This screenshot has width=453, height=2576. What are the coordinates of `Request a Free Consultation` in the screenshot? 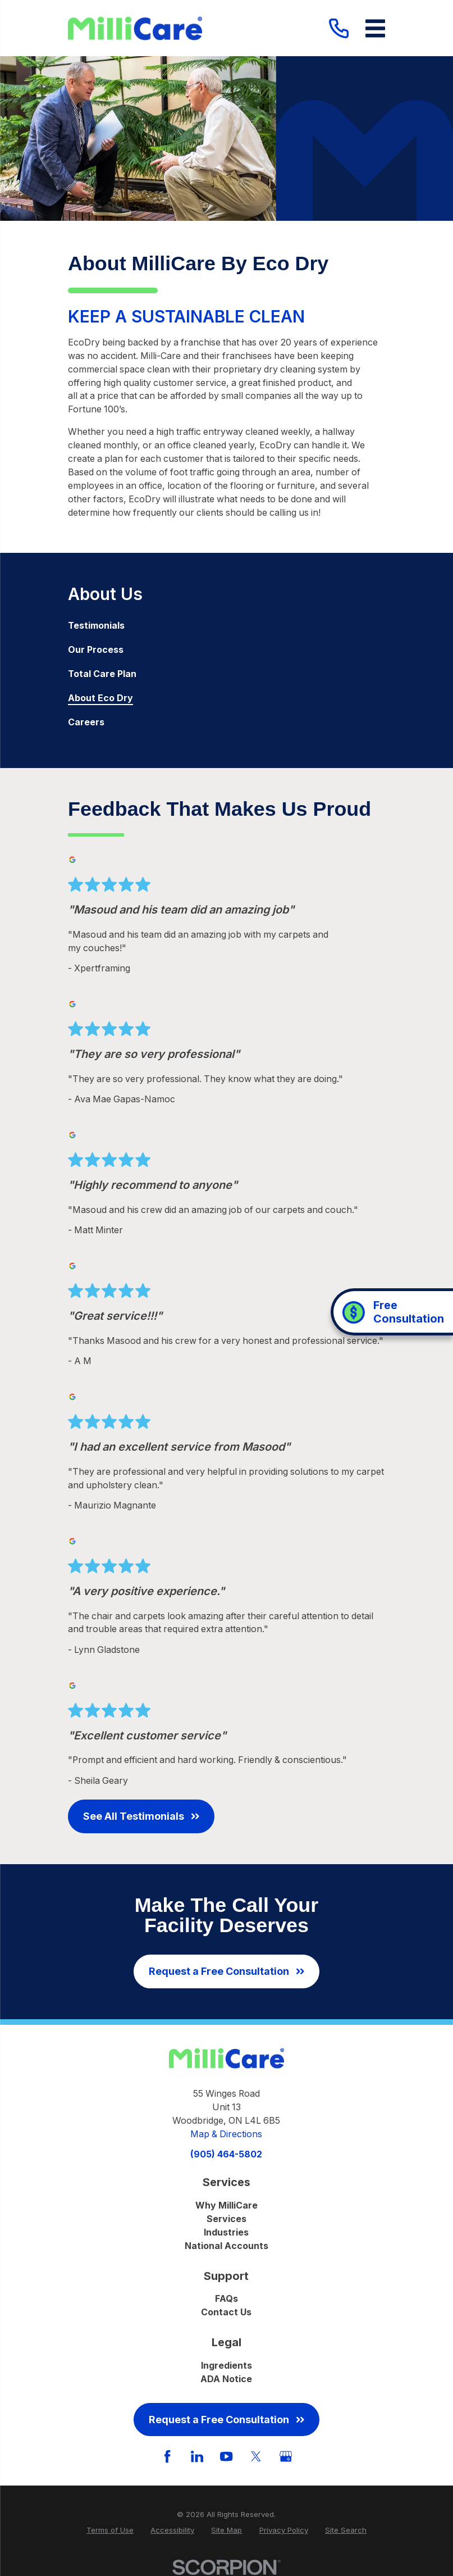 It's located at (226, 1971).